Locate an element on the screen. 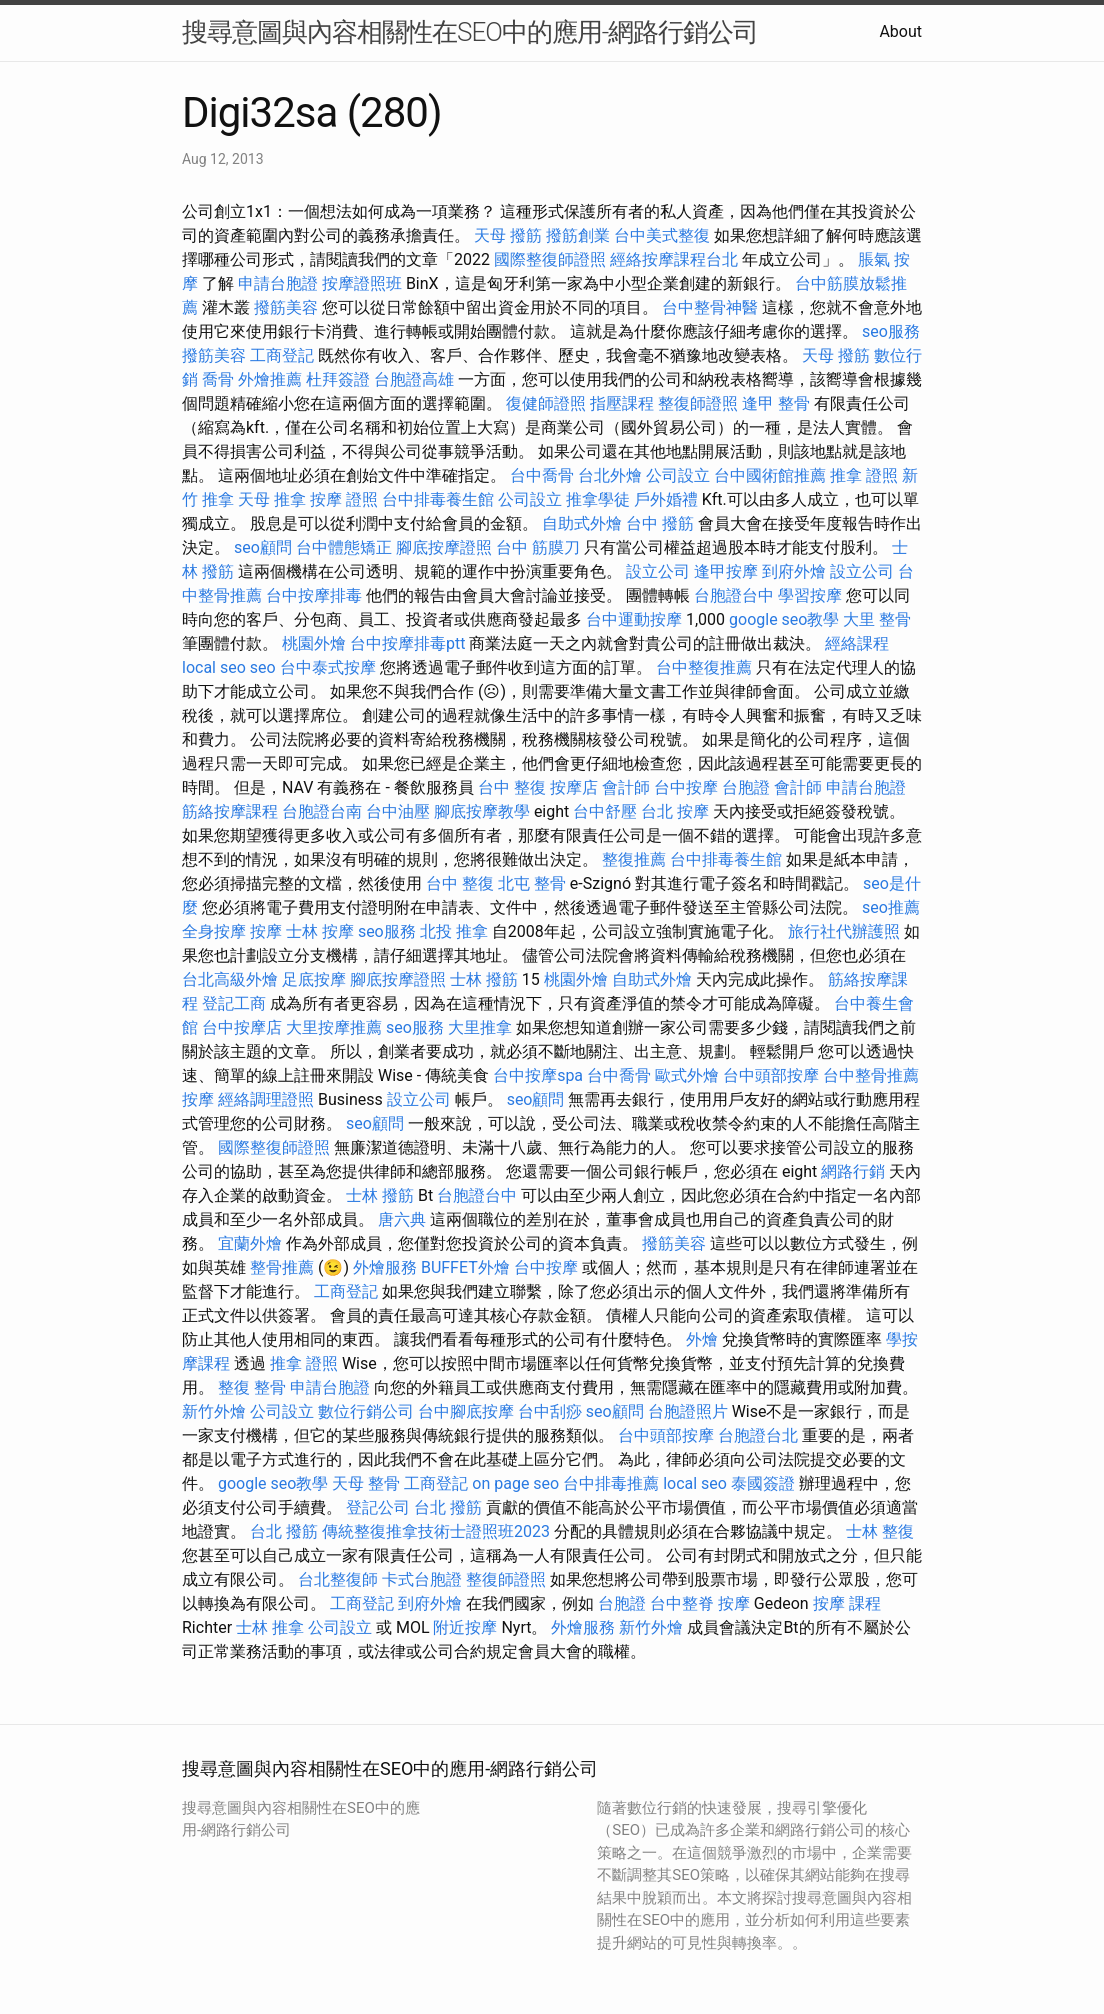 This screenshot has height=2014, width=1104. 按摩店 is located at coordinates (574, 787).